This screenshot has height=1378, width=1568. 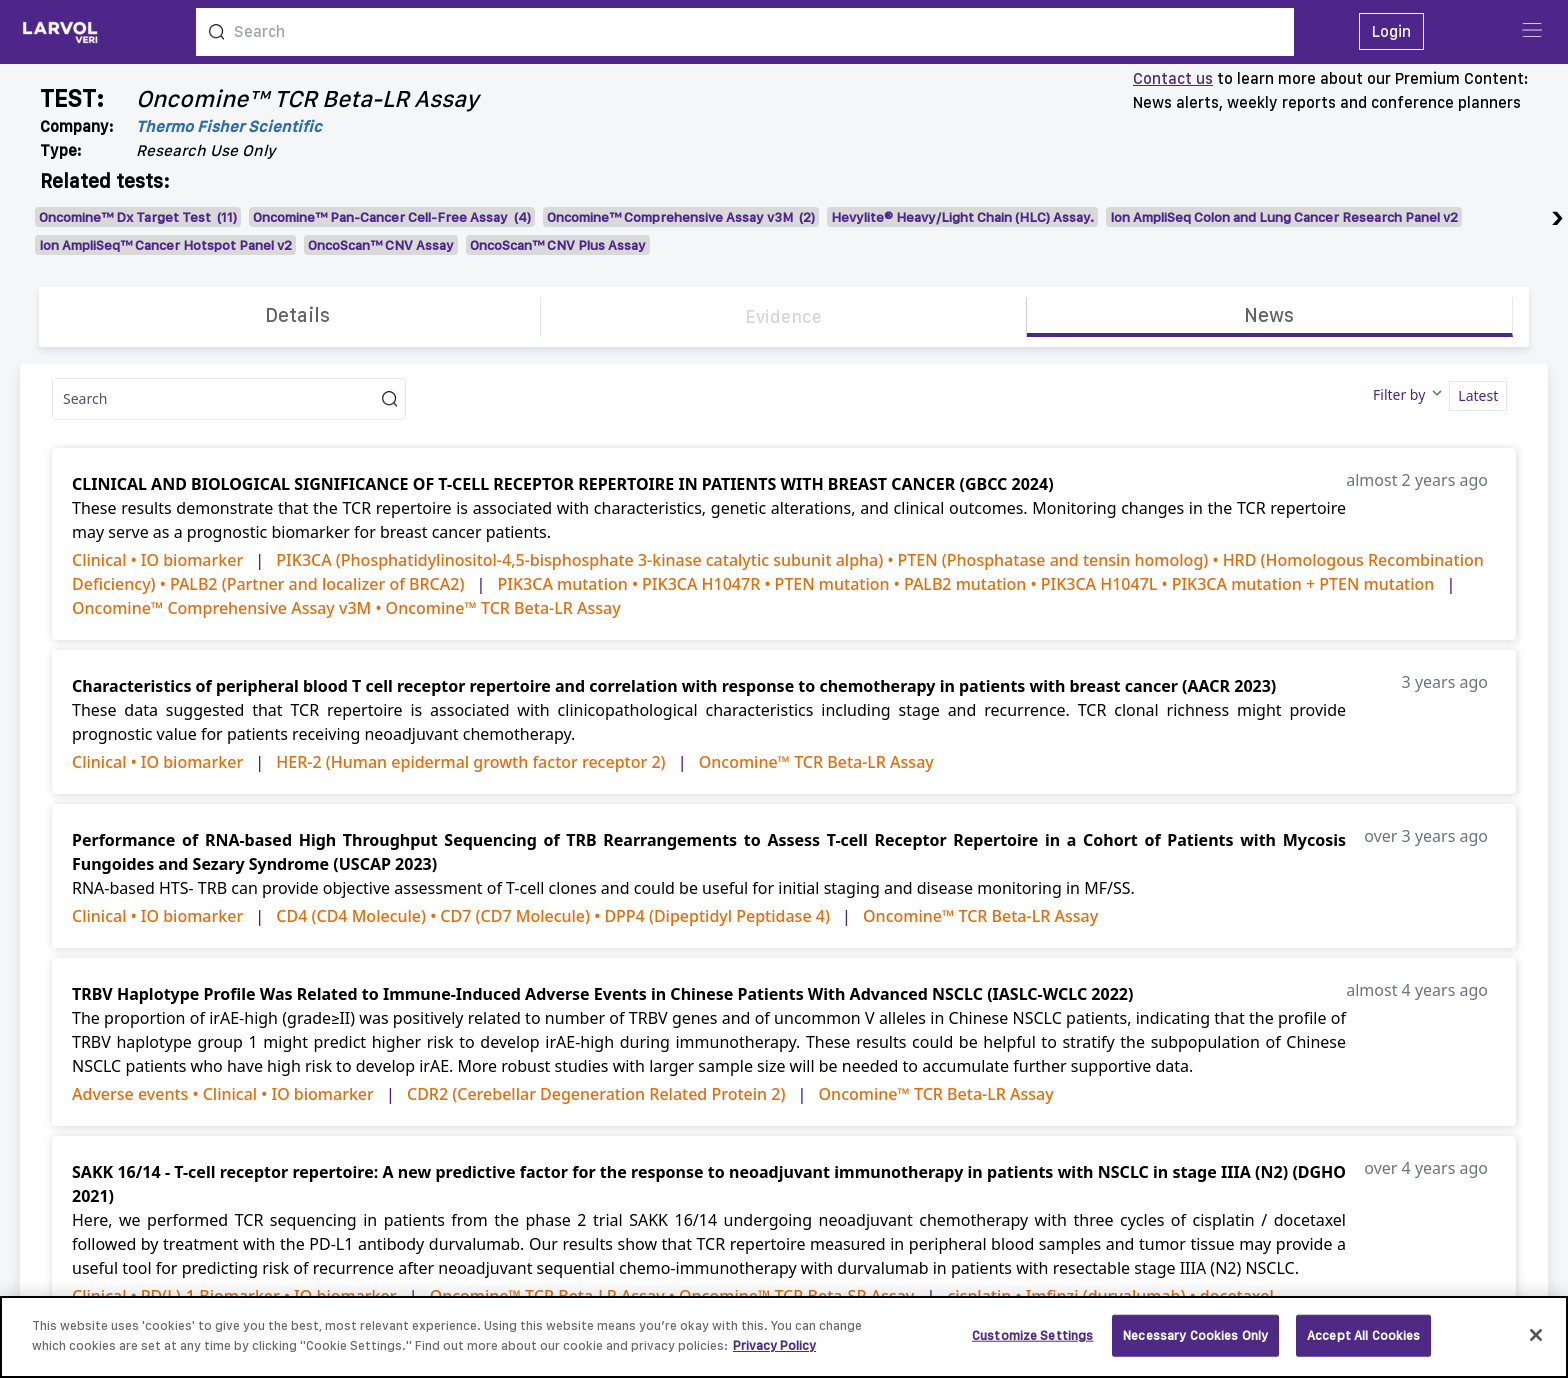 What do you see at coordinates (1536, 1345) in the screenshot?
I see `[Close]` at bounding box center [1536, 1345].